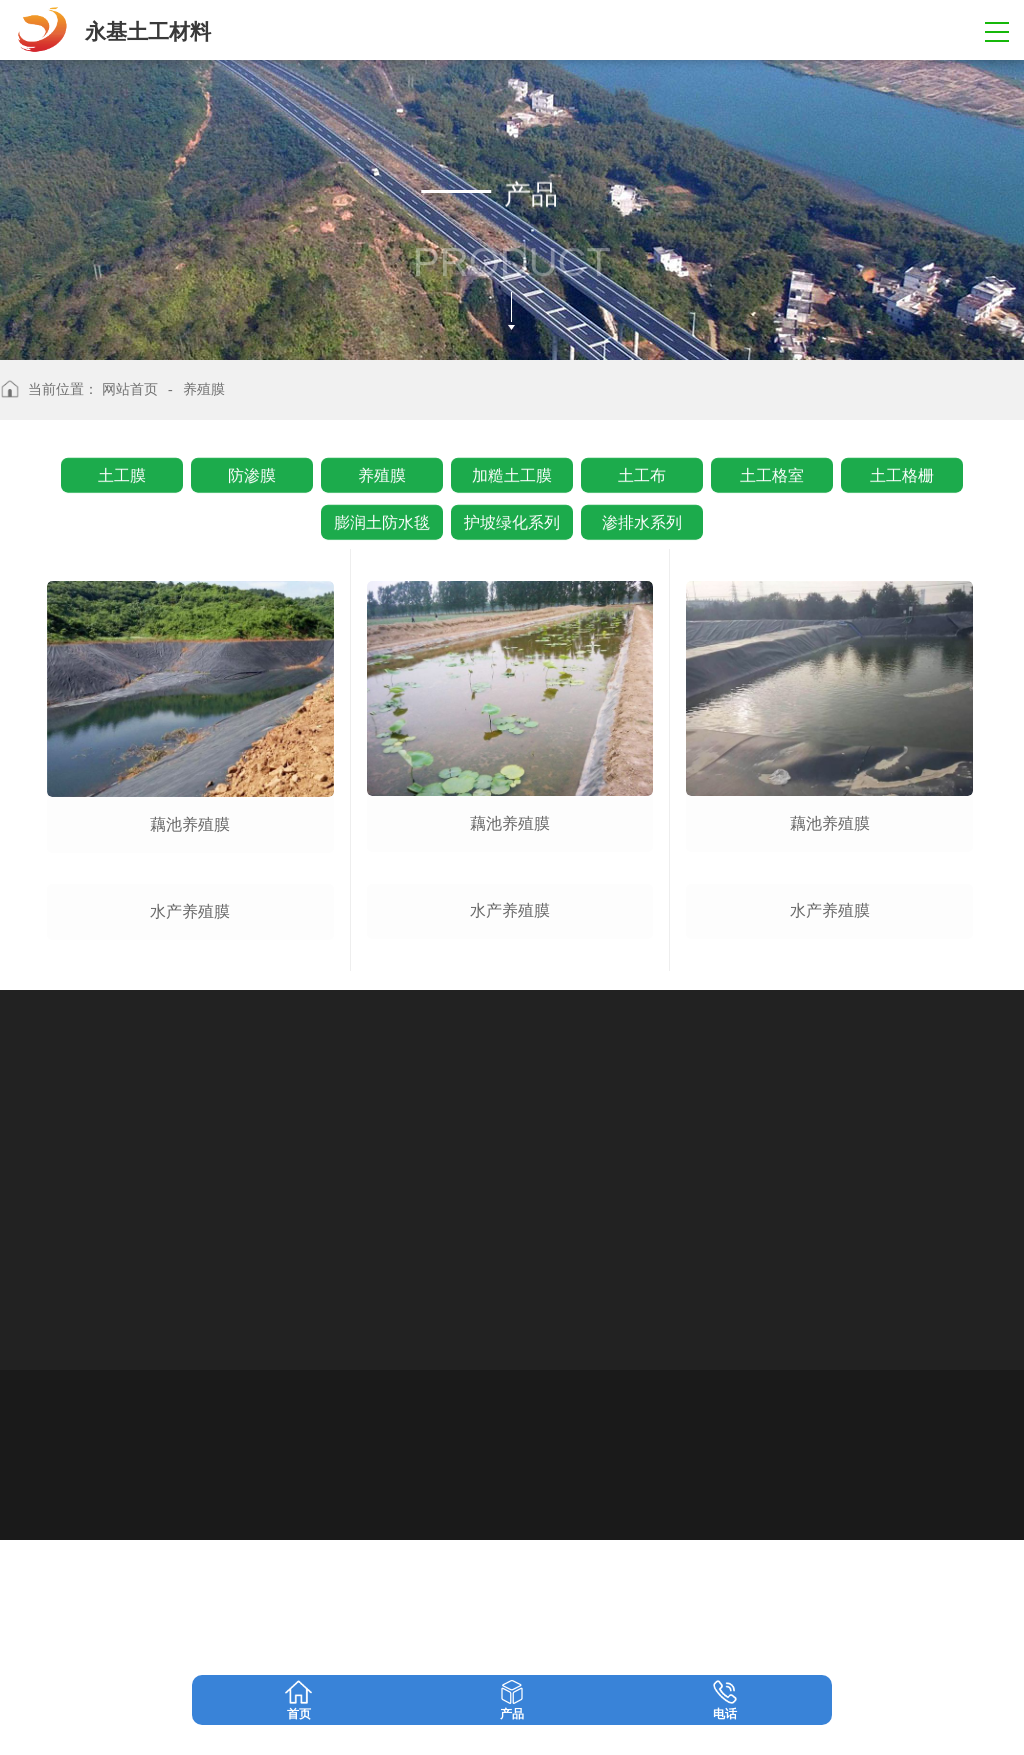 The height and width of the screenshot is (1755, 1024). What do you see at coordinates (382, 518) in the screenshot?
I see `膨润土防水毯` at bounding box center [382, 518].